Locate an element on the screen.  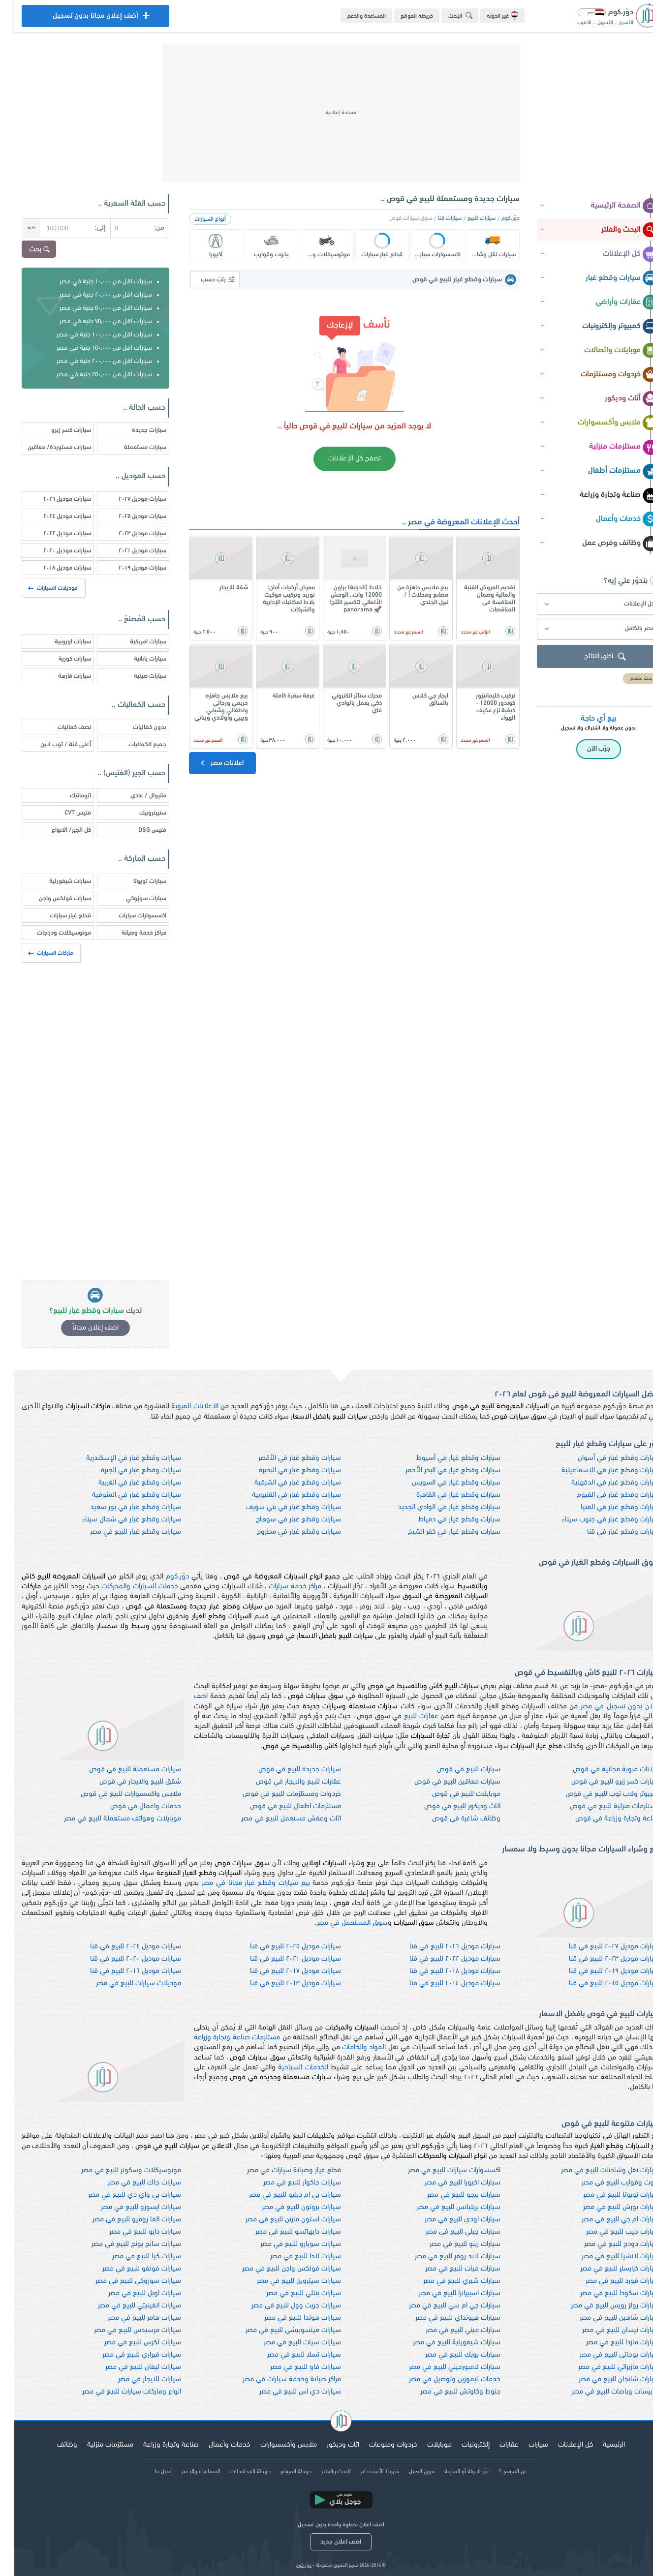
سيارات وقطع غيار في الإسكندرية is located at coordinates (119, 1458).